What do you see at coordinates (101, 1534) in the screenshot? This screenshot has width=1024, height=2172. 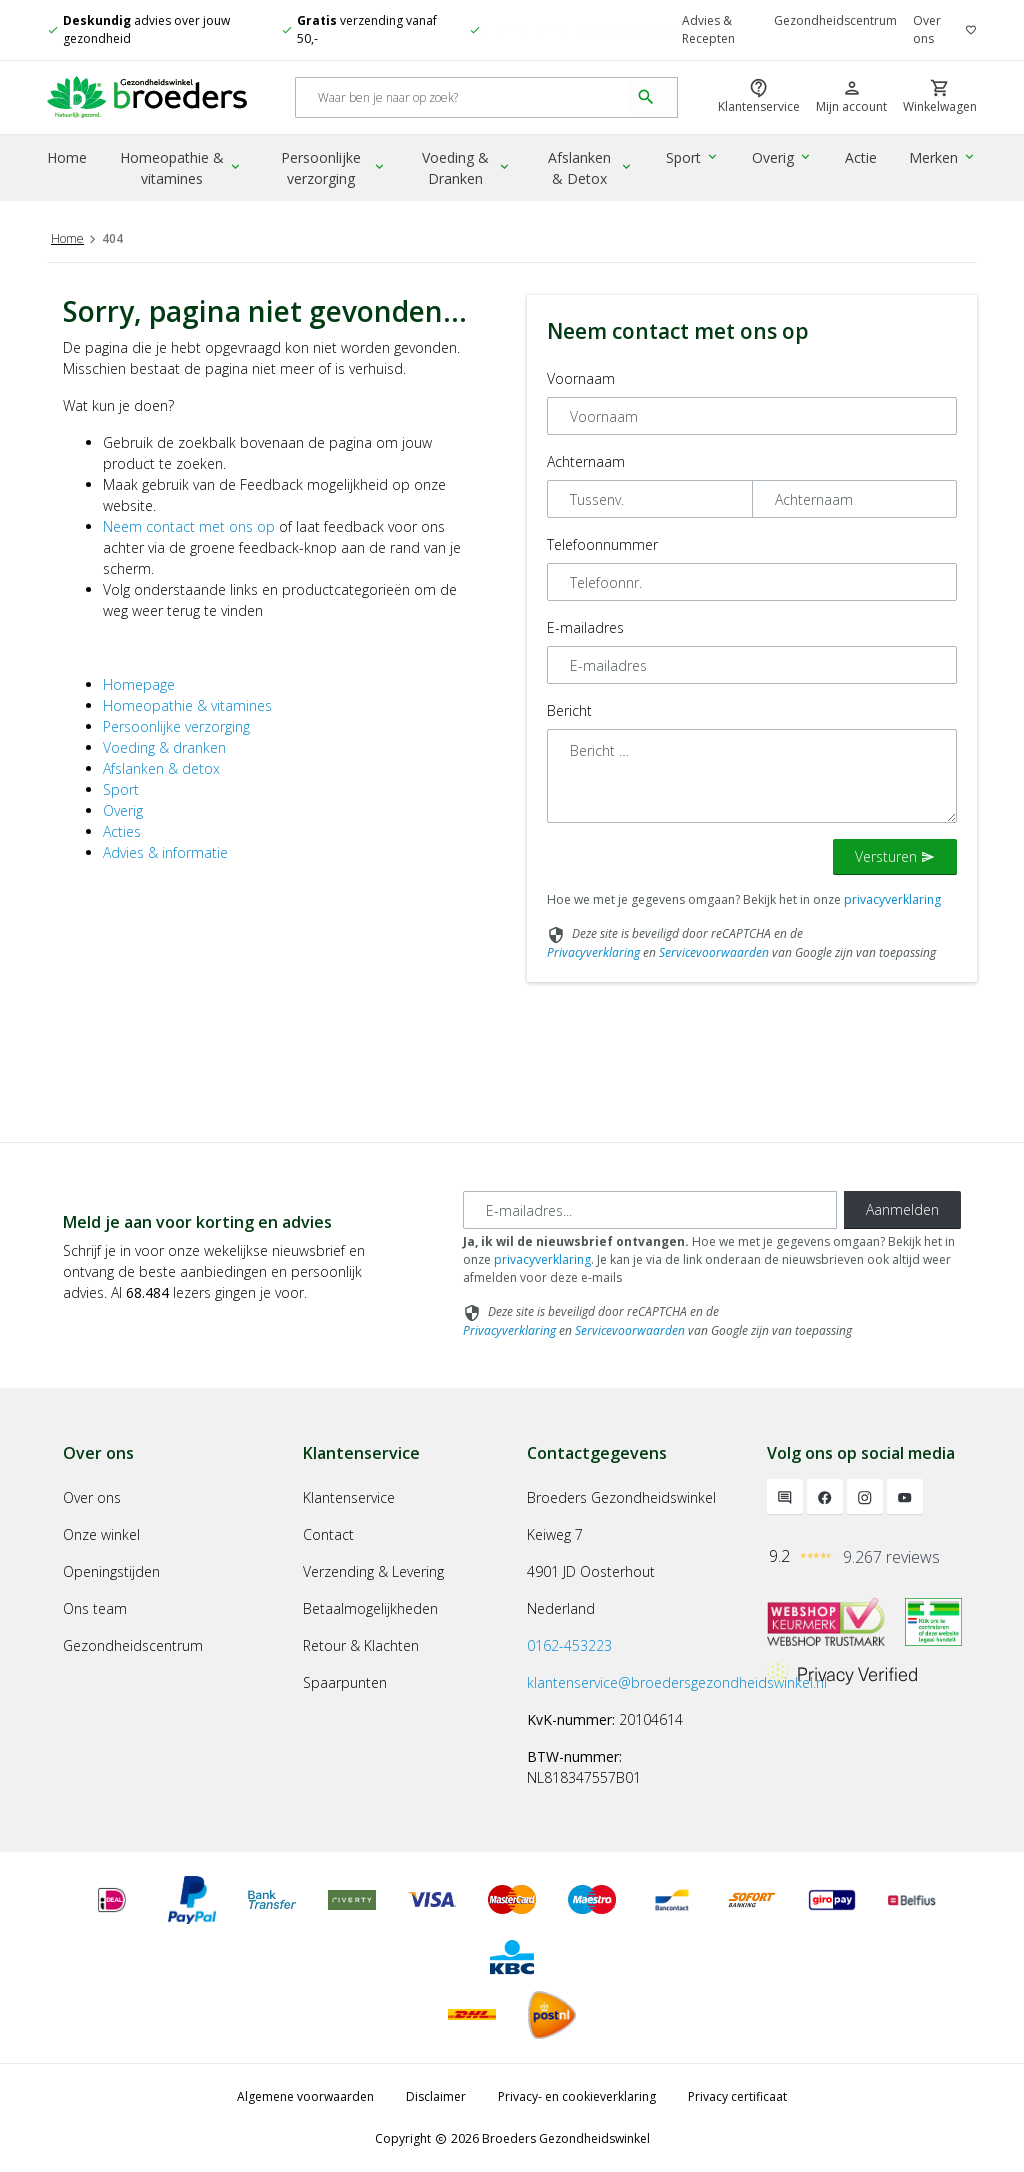 I see `Onze winkel` at bounding box center [101, 1534].